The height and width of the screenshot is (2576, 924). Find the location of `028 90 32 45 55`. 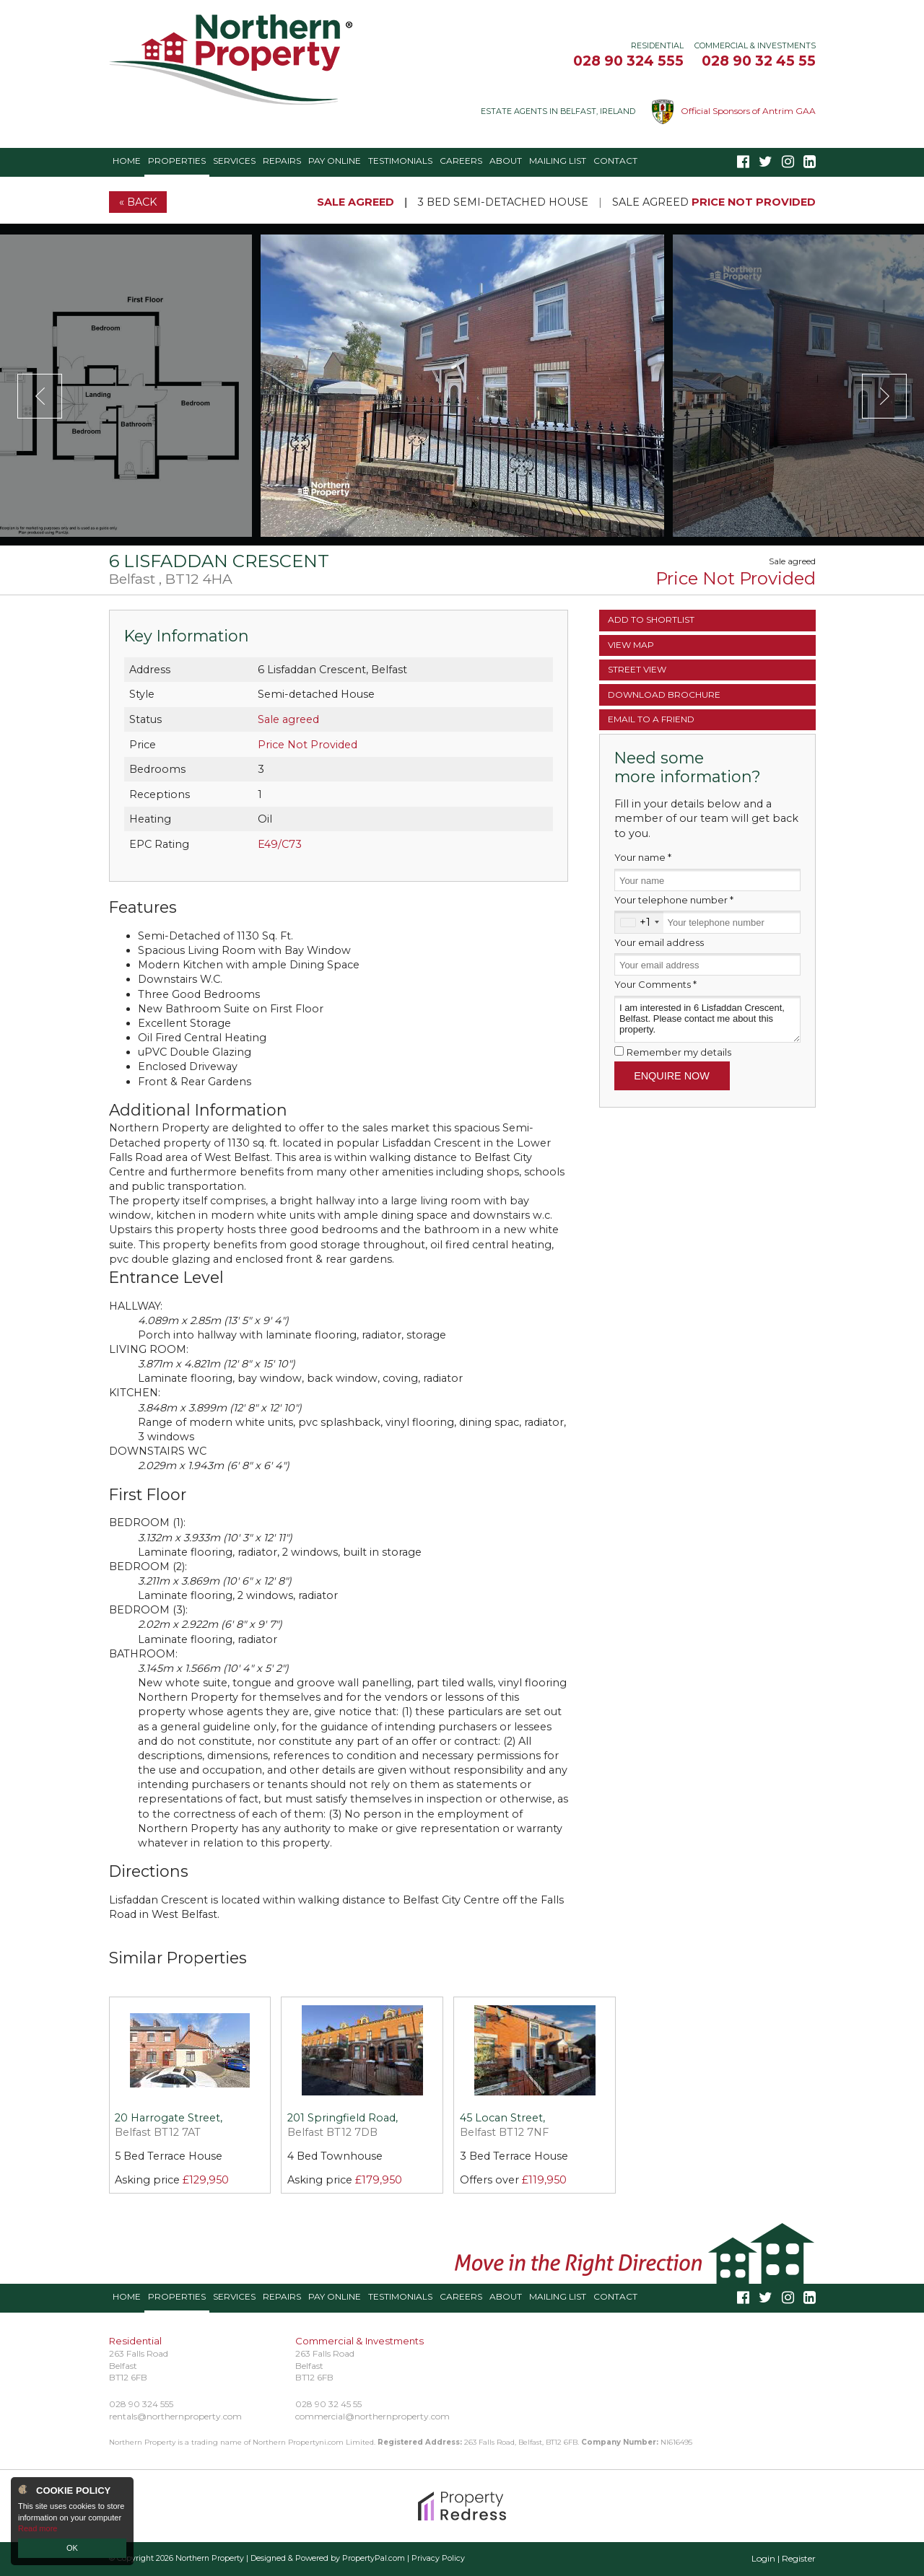

028 90 32 45 55 is located at coordinates (759, 60).